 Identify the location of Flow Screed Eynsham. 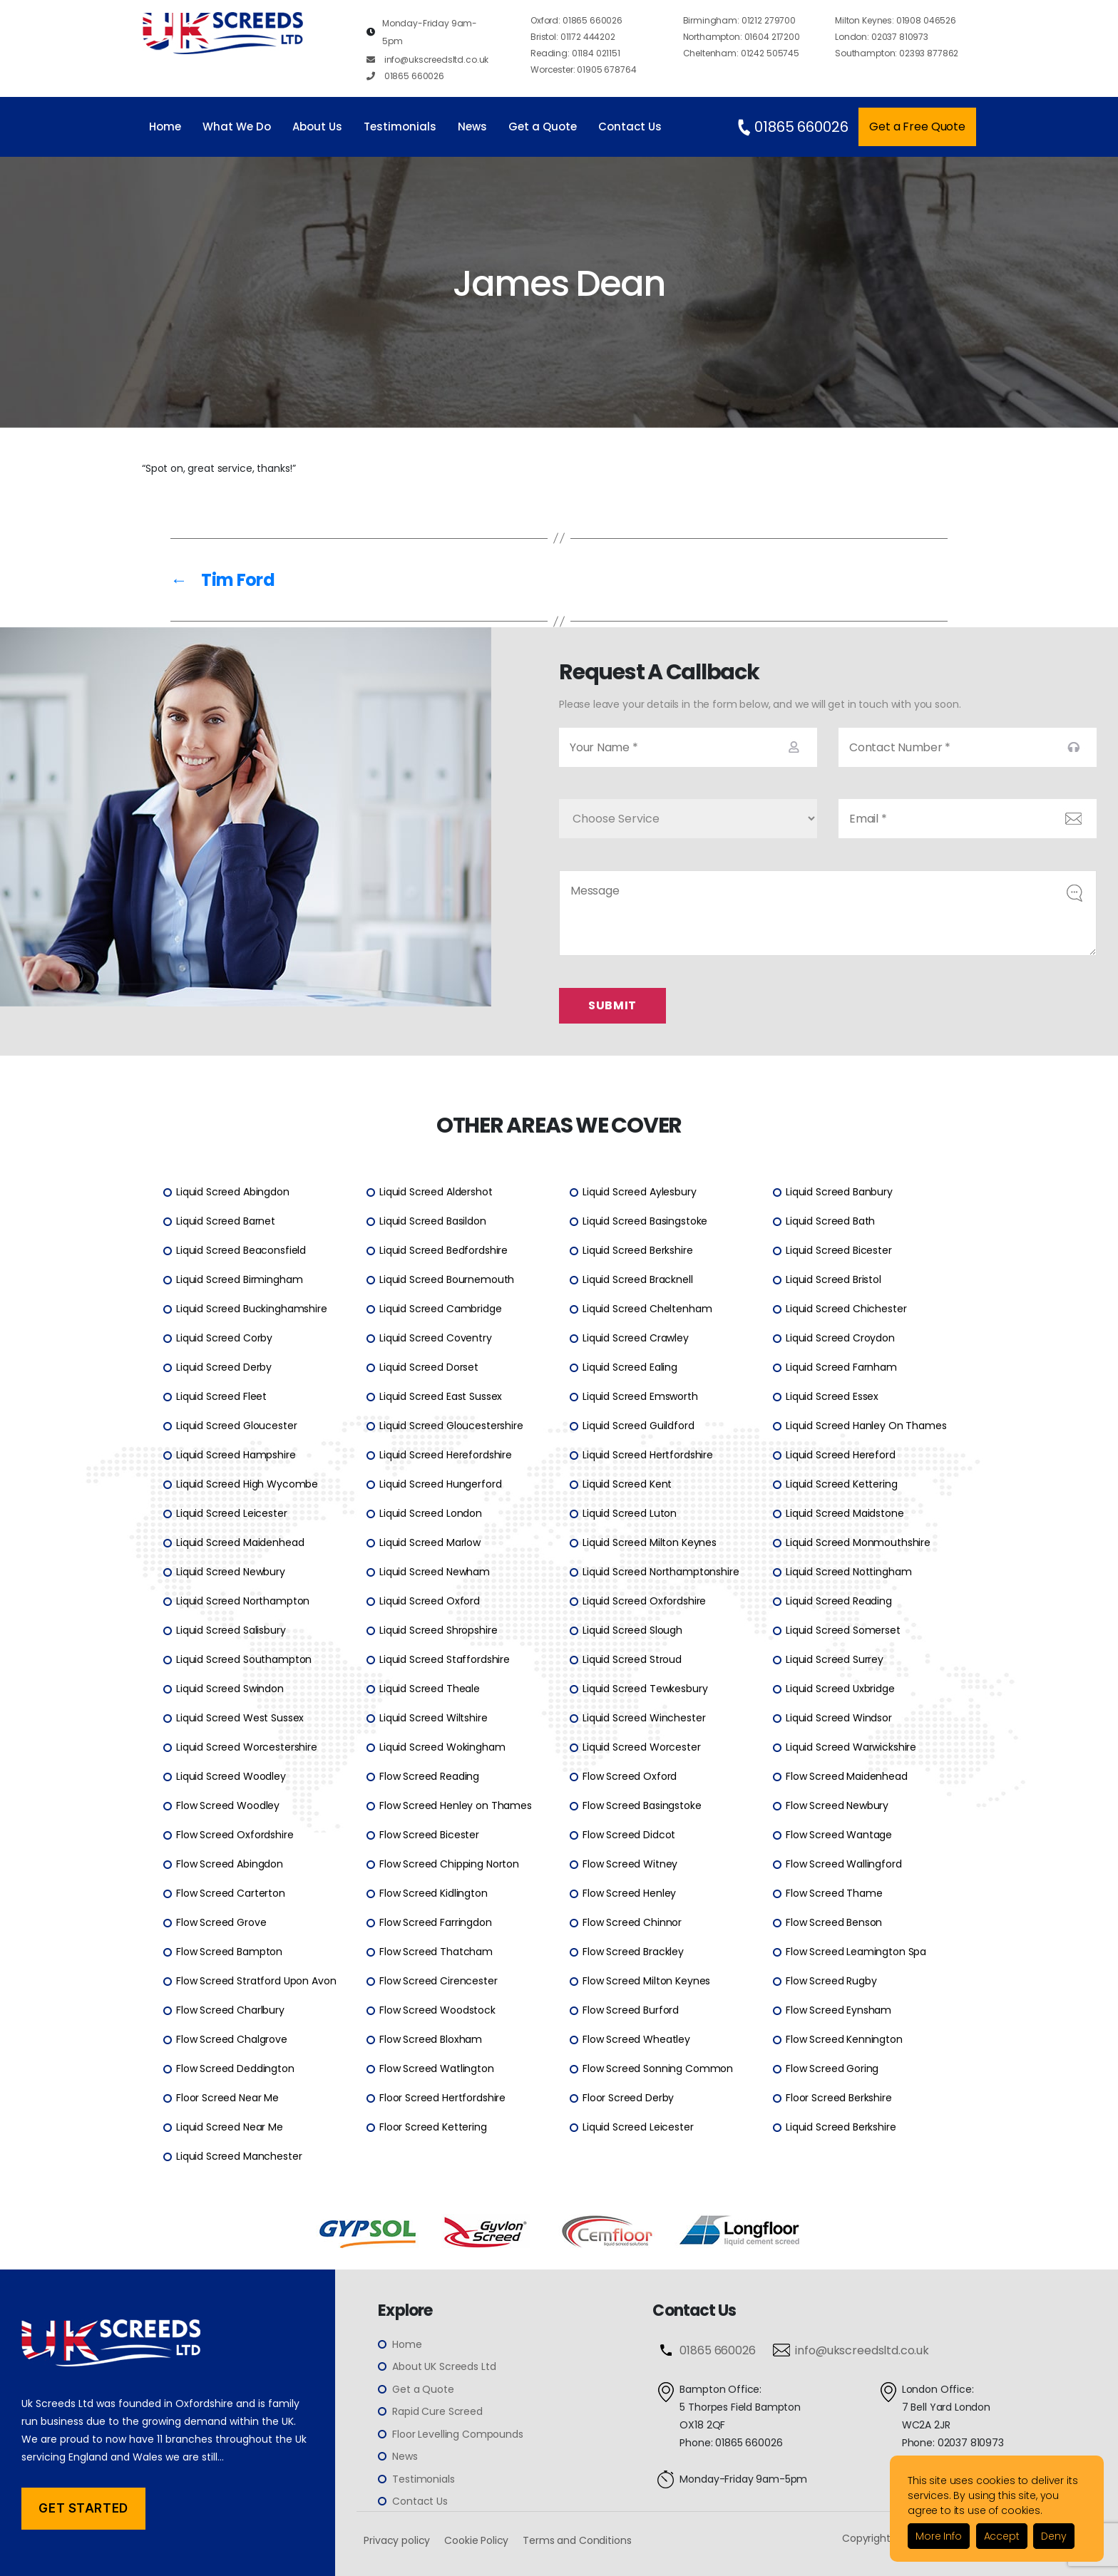
(838, 2011).